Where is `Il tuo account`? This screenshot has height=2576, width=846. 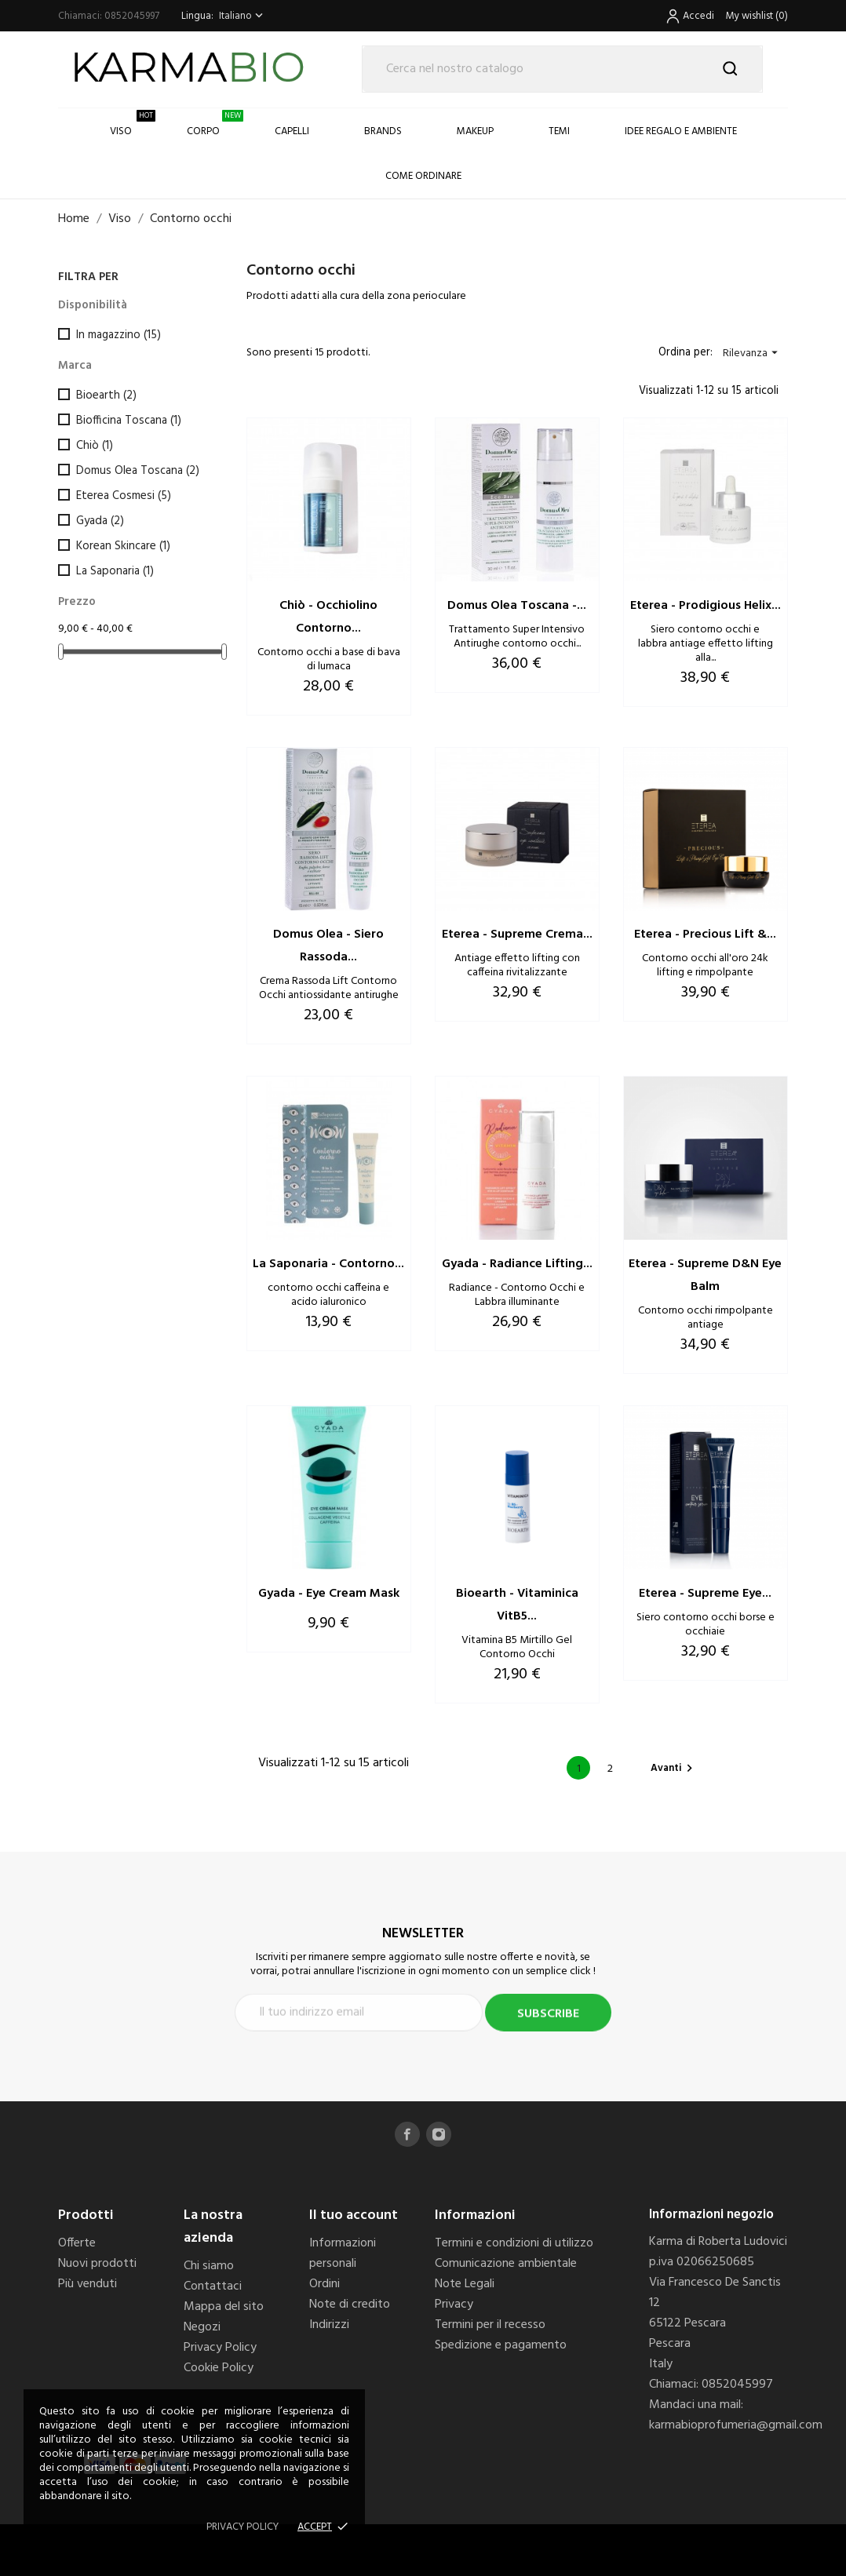 Il tuo account is located at coordinates (353, 2215).